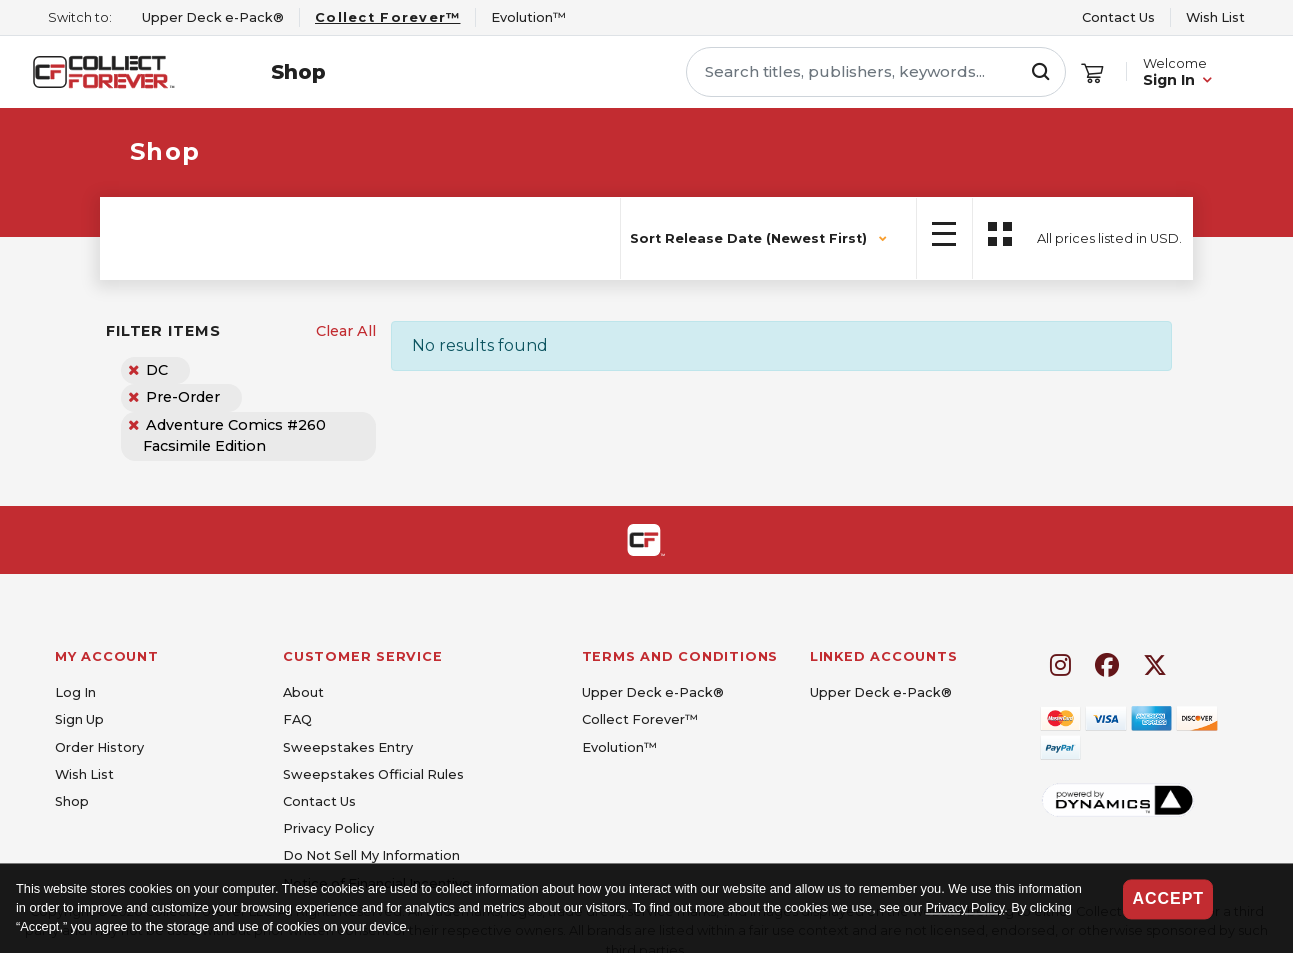  I want to click on Privacy Policy, so click(965, 908).